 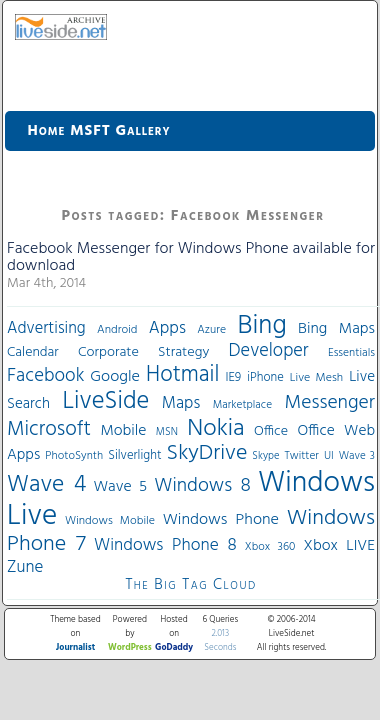 What do you see at coordinates (174, 648) in the screenshot?
I see `GoDaddy` at bounding box center [174, 648].